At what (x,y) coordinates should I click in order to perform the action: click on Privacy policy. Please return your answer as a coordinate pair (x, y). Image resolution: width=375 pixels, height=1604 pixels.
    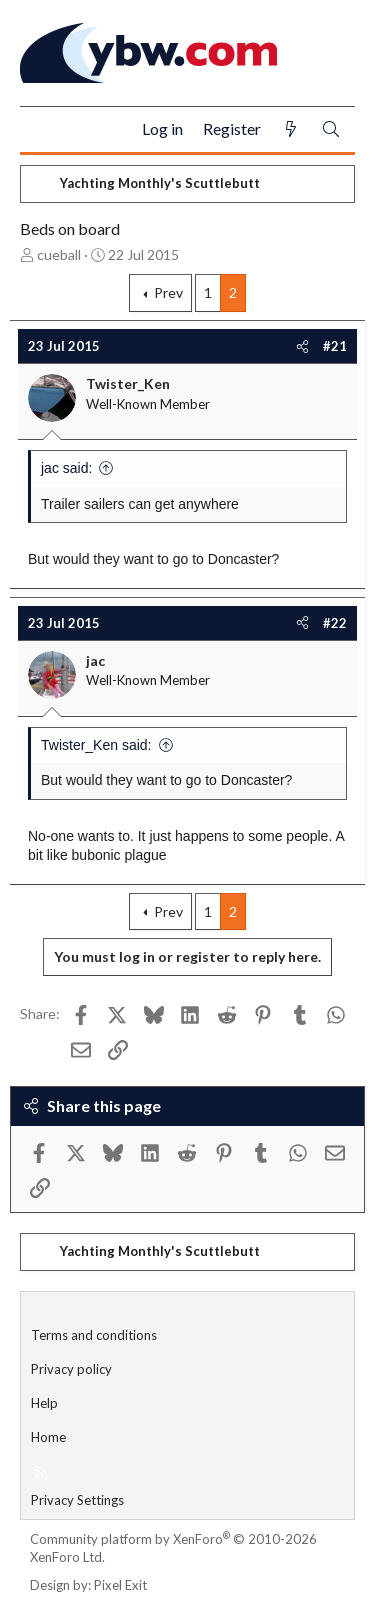
    Looking at the image, I should click on (71, 1369).